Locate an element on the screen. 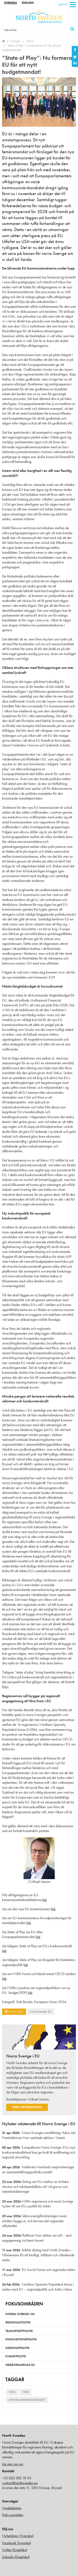  contact@northsweden.eu is located at coordinates (20, 2482).